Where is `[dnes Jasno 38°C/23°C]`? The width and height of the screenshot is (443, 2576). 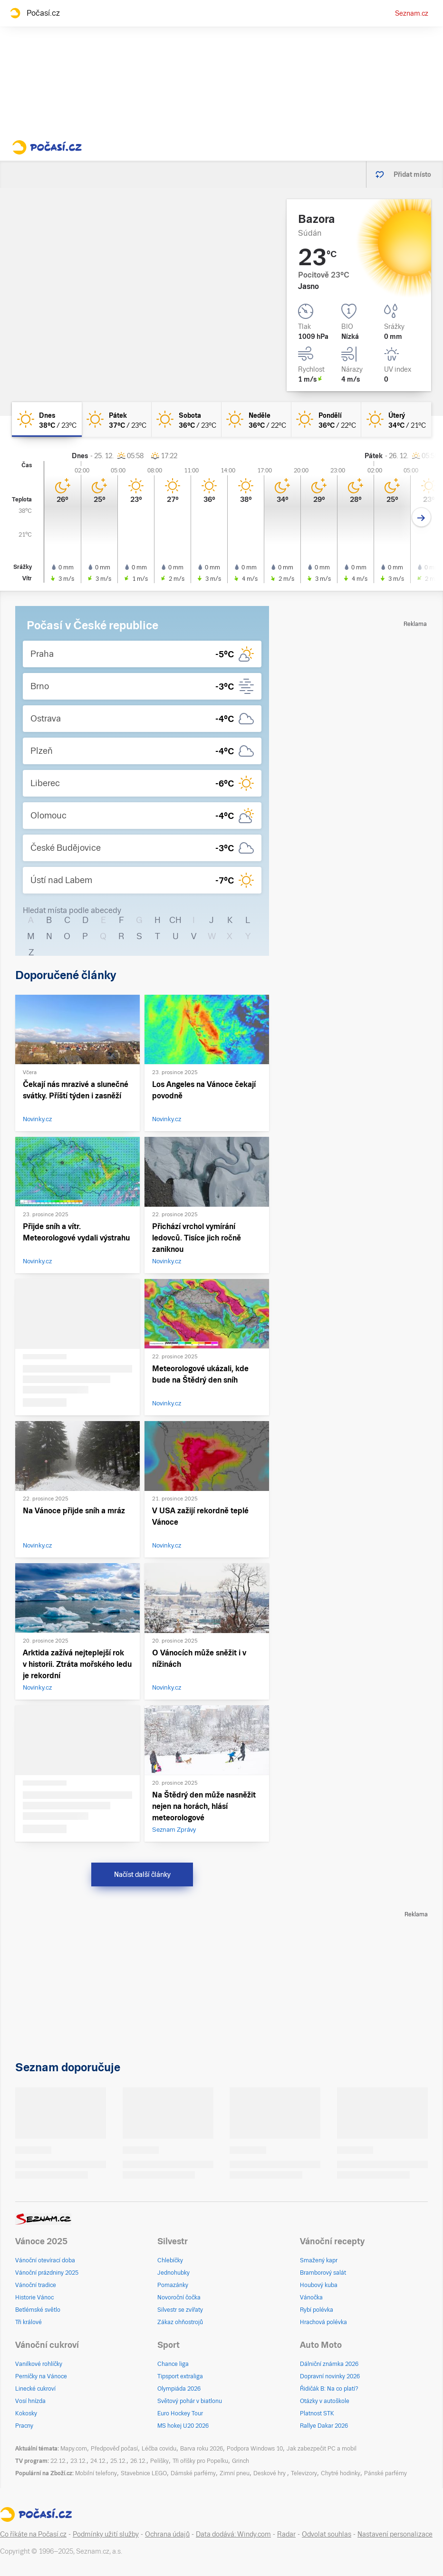
[dnes Jasno 38°C/23°C] is located at coordinates (47, 419).